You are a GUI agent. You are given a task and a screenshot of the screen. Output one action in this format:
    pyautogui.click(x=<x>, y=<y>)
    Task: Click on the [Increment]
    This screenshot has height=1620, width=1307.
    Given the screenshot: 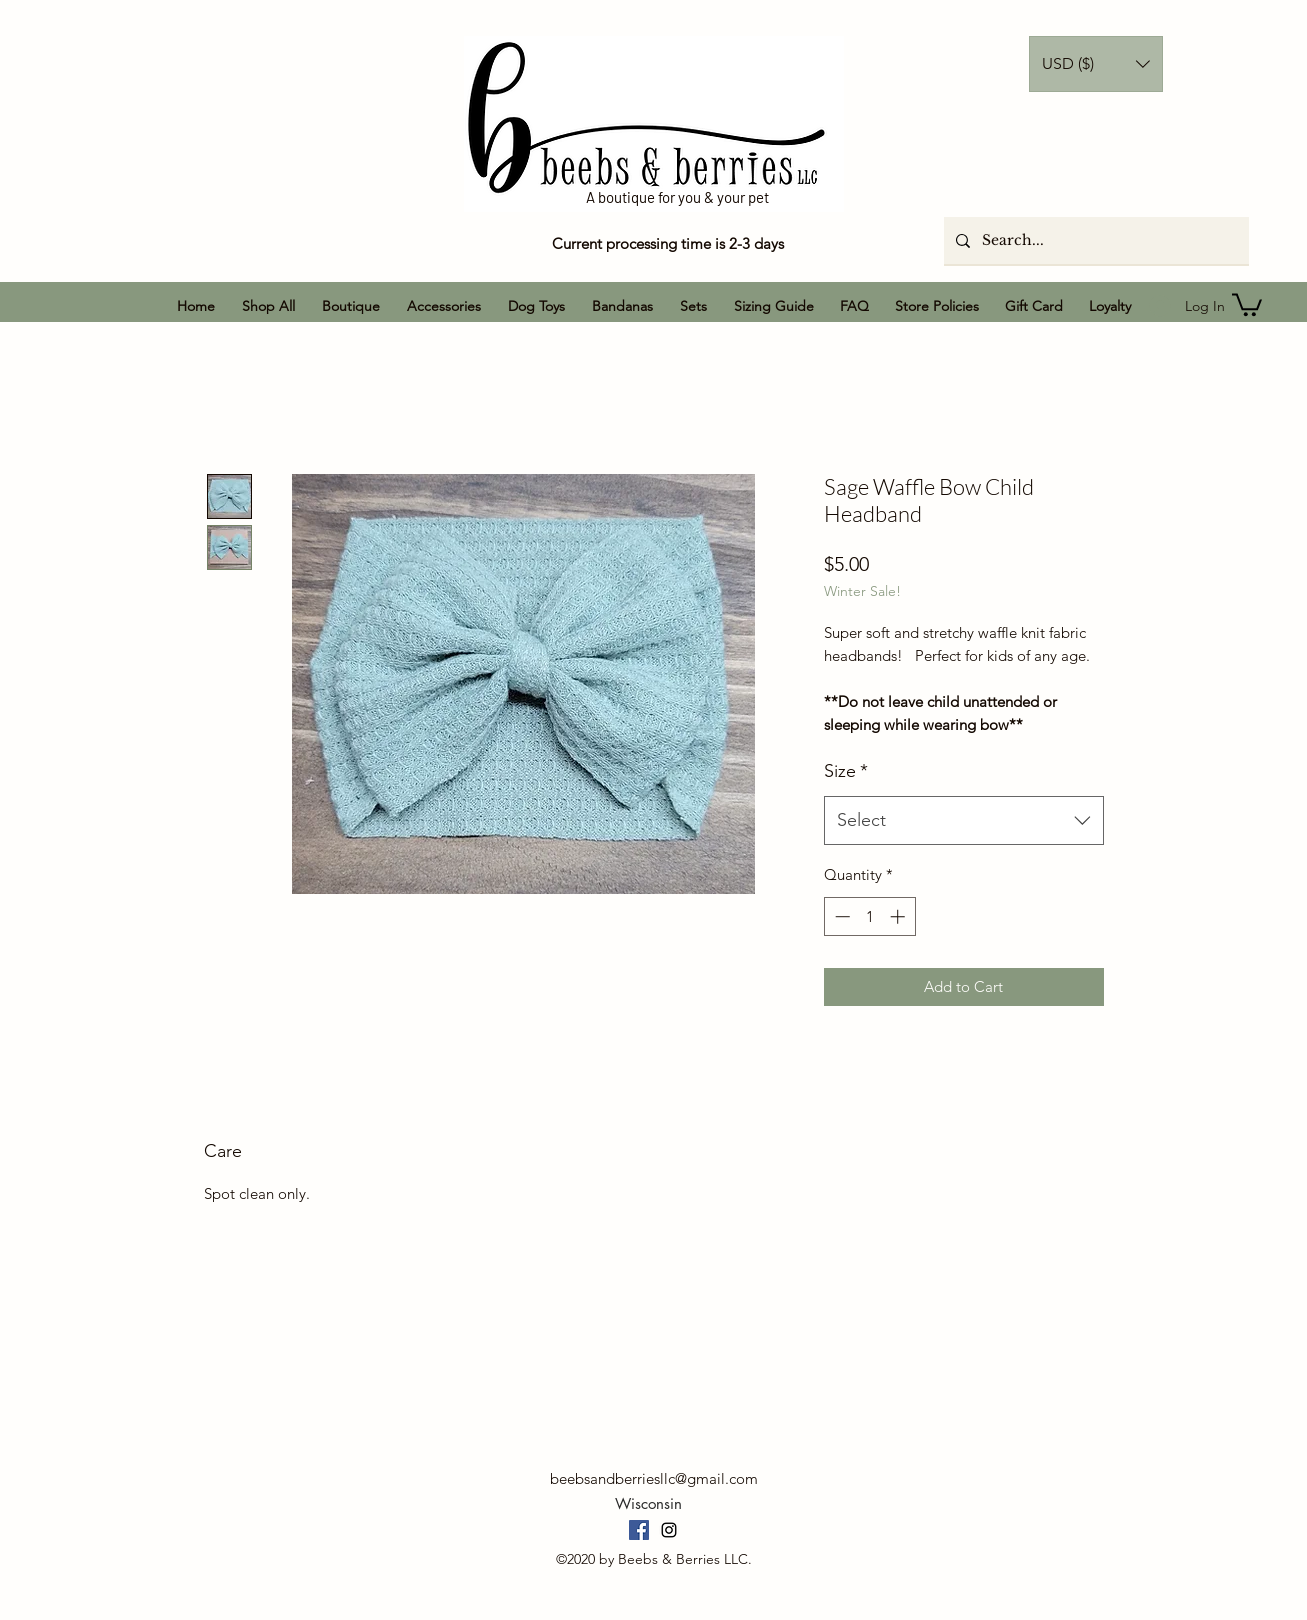 What is the action you would take?
    pyautogui.click(x=899, y=916)
    